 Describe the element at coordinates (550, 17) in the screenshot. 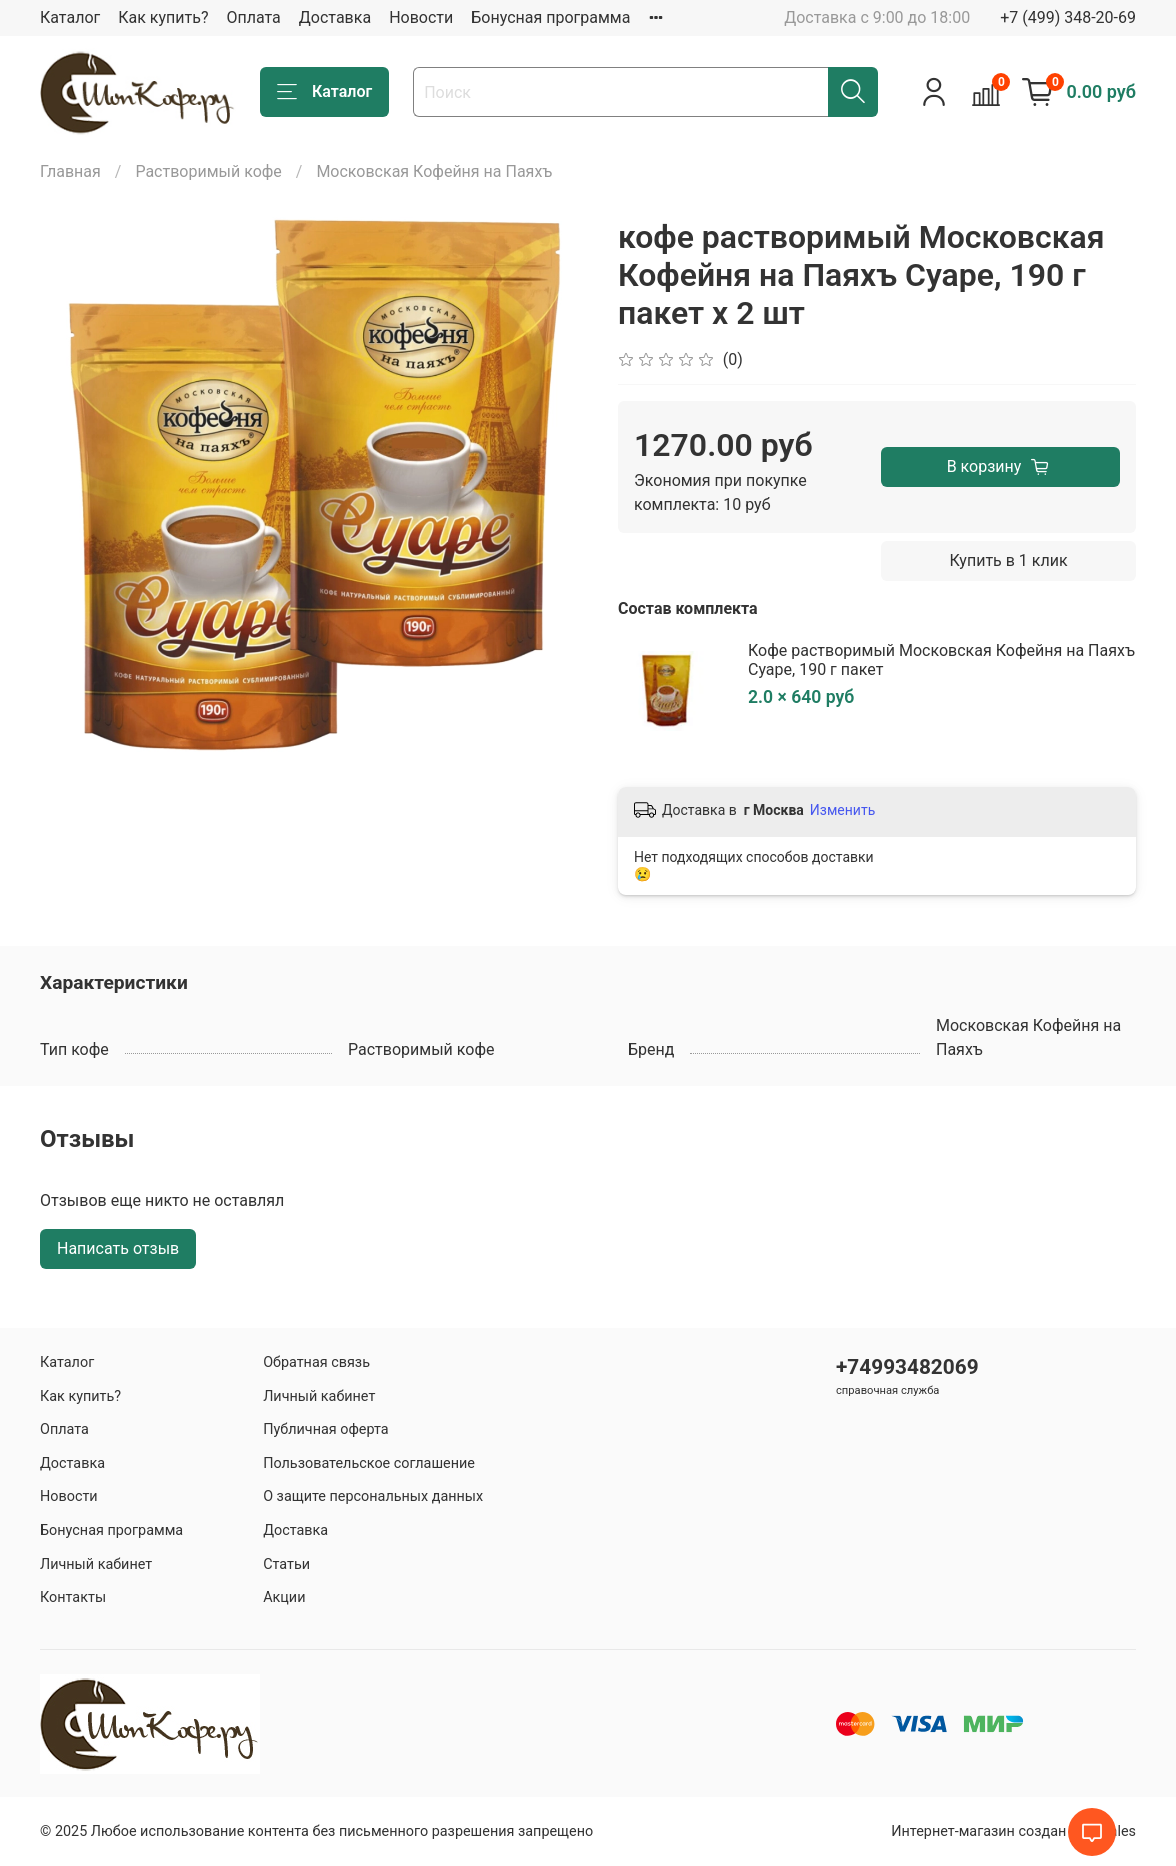

I see `Бонусная программа` at that location.